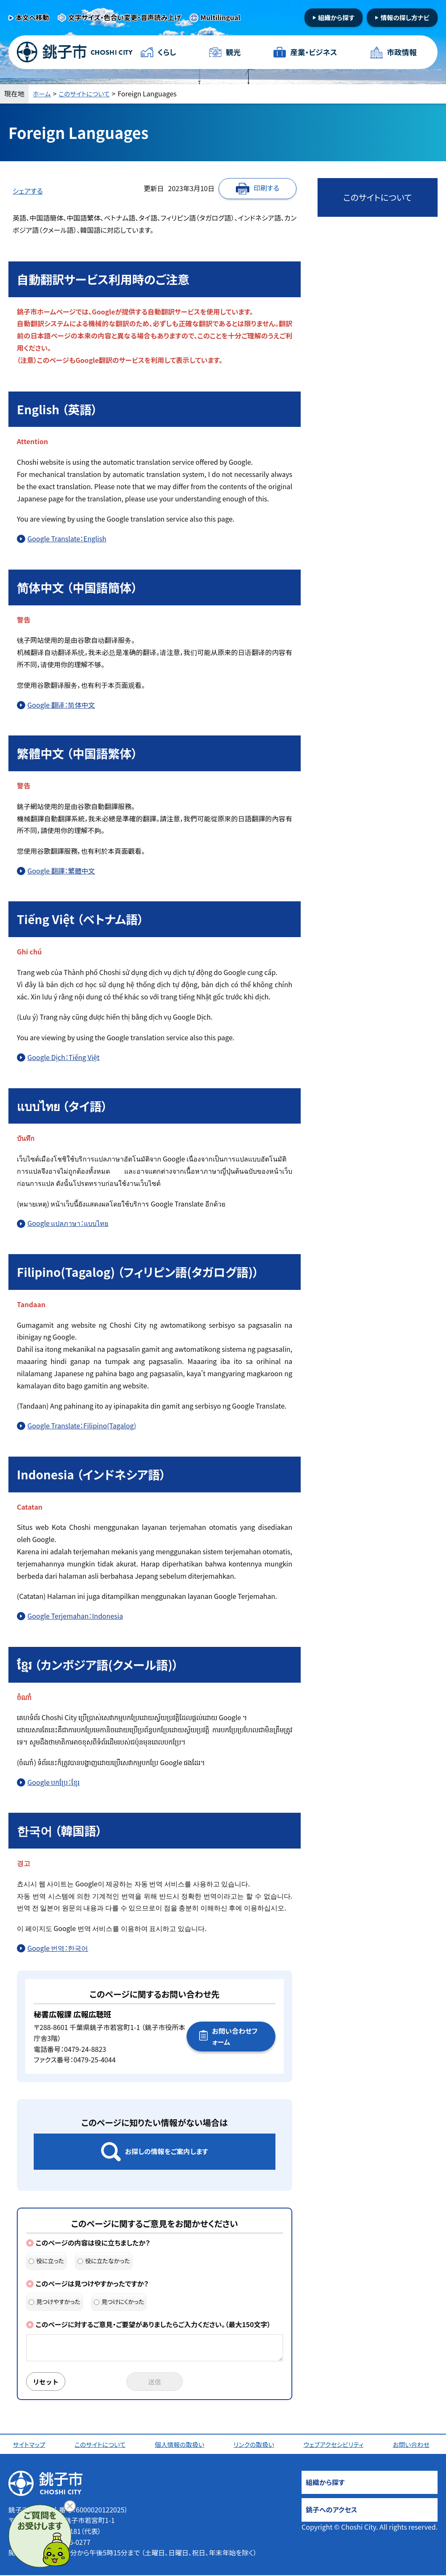  I want to click on シェアする, so click(28, 191).